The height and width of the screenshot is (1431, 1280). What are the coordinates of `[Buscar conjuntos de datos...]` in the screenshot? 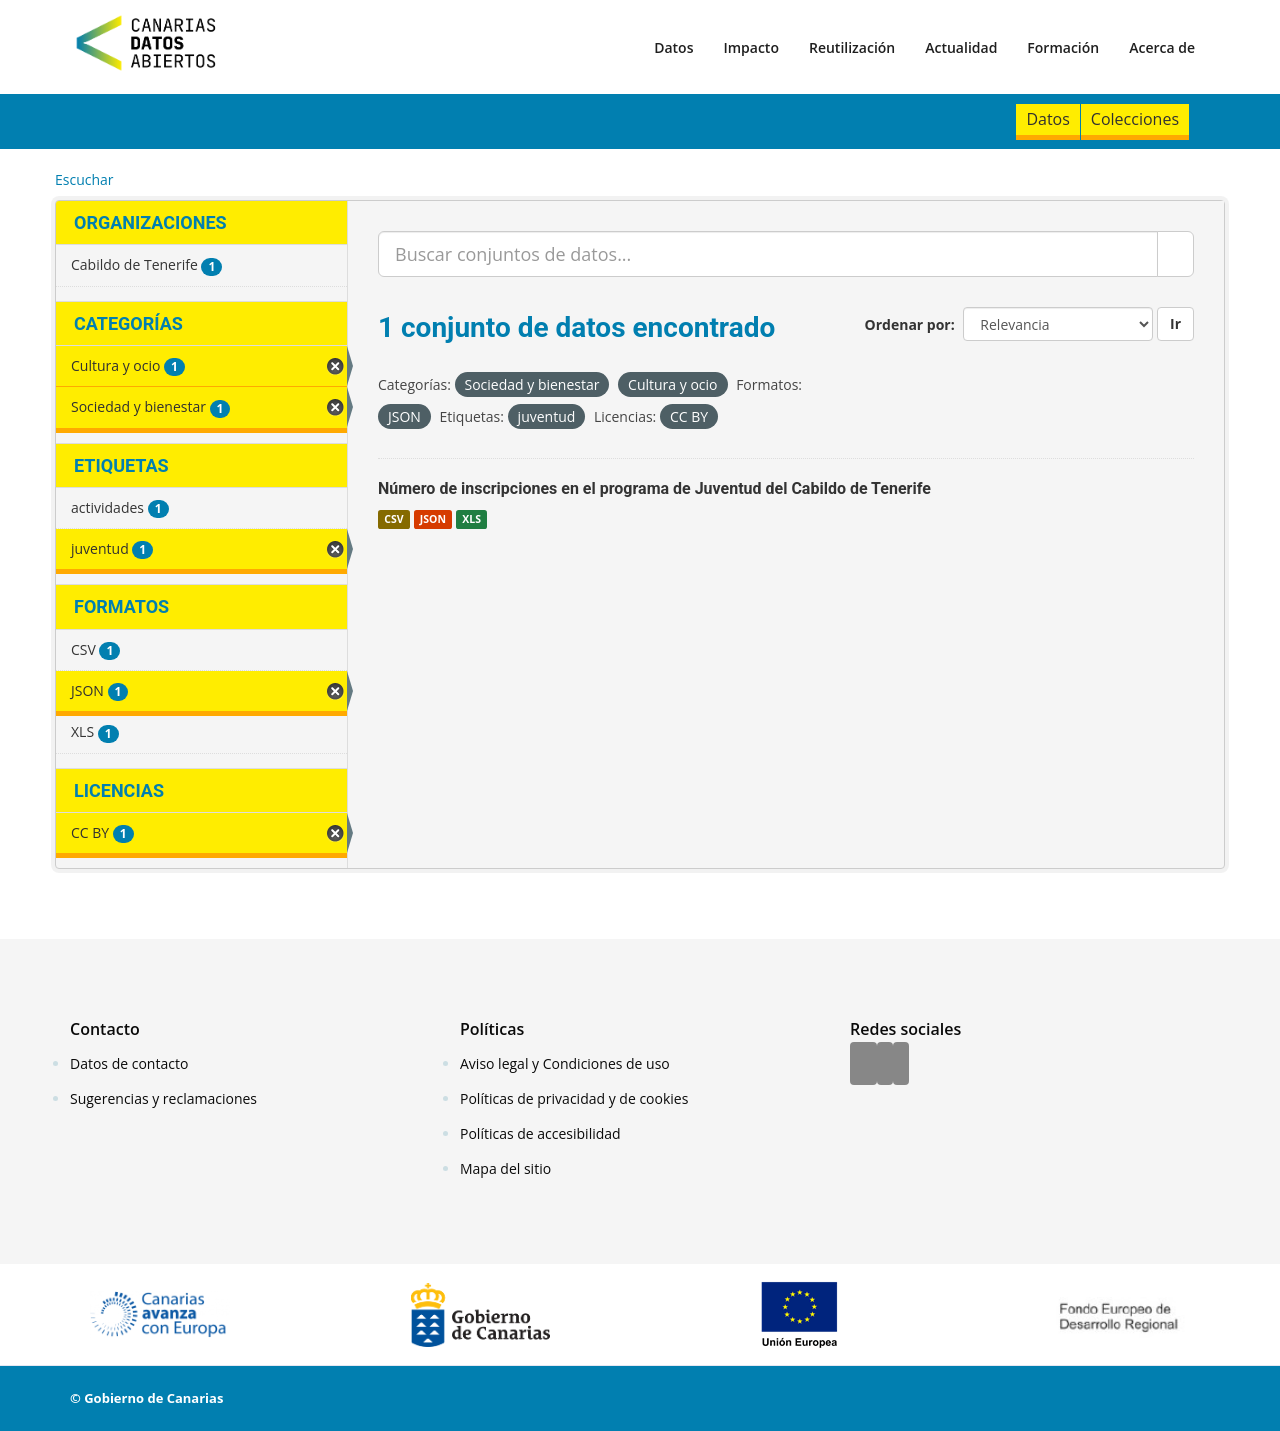 It's located at (768, 254).